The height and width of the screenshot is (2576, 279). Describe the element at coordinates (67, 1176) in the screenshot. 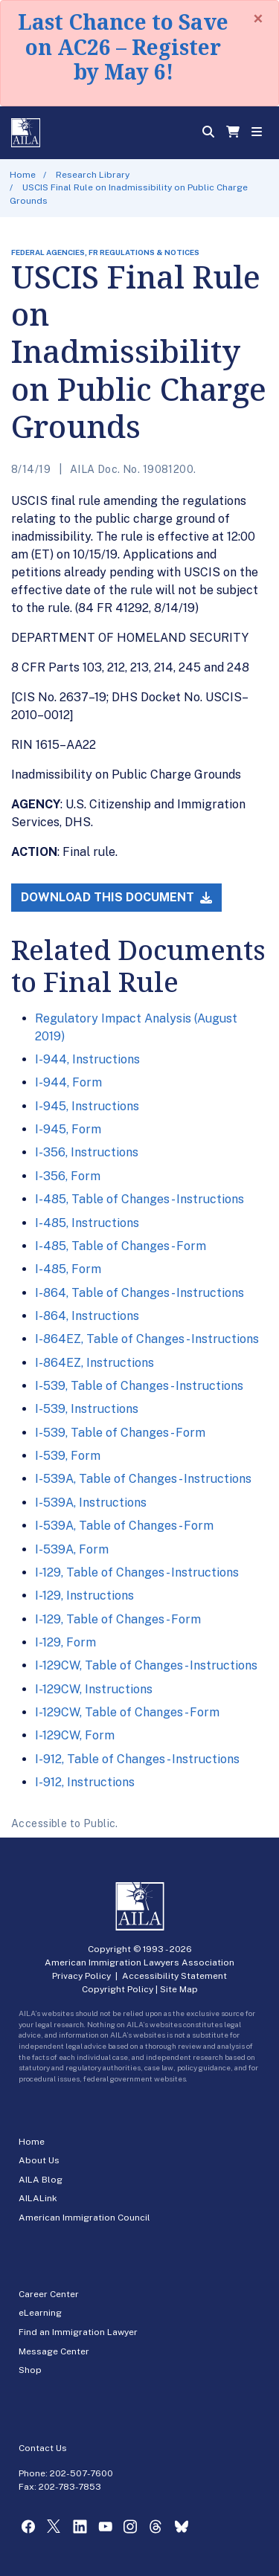

I see `I-356, Form` at that location.